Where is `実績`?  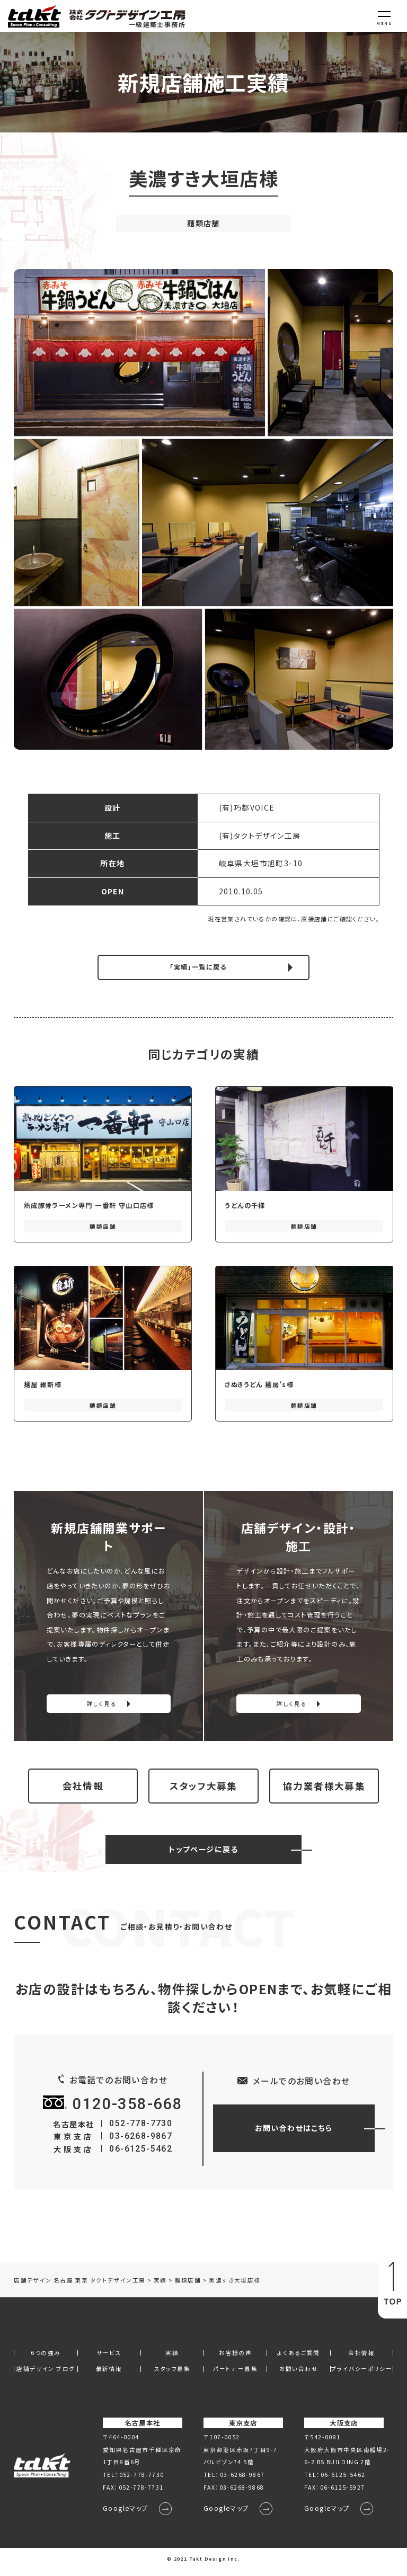
実績 is located at coordinates (172, 2360).